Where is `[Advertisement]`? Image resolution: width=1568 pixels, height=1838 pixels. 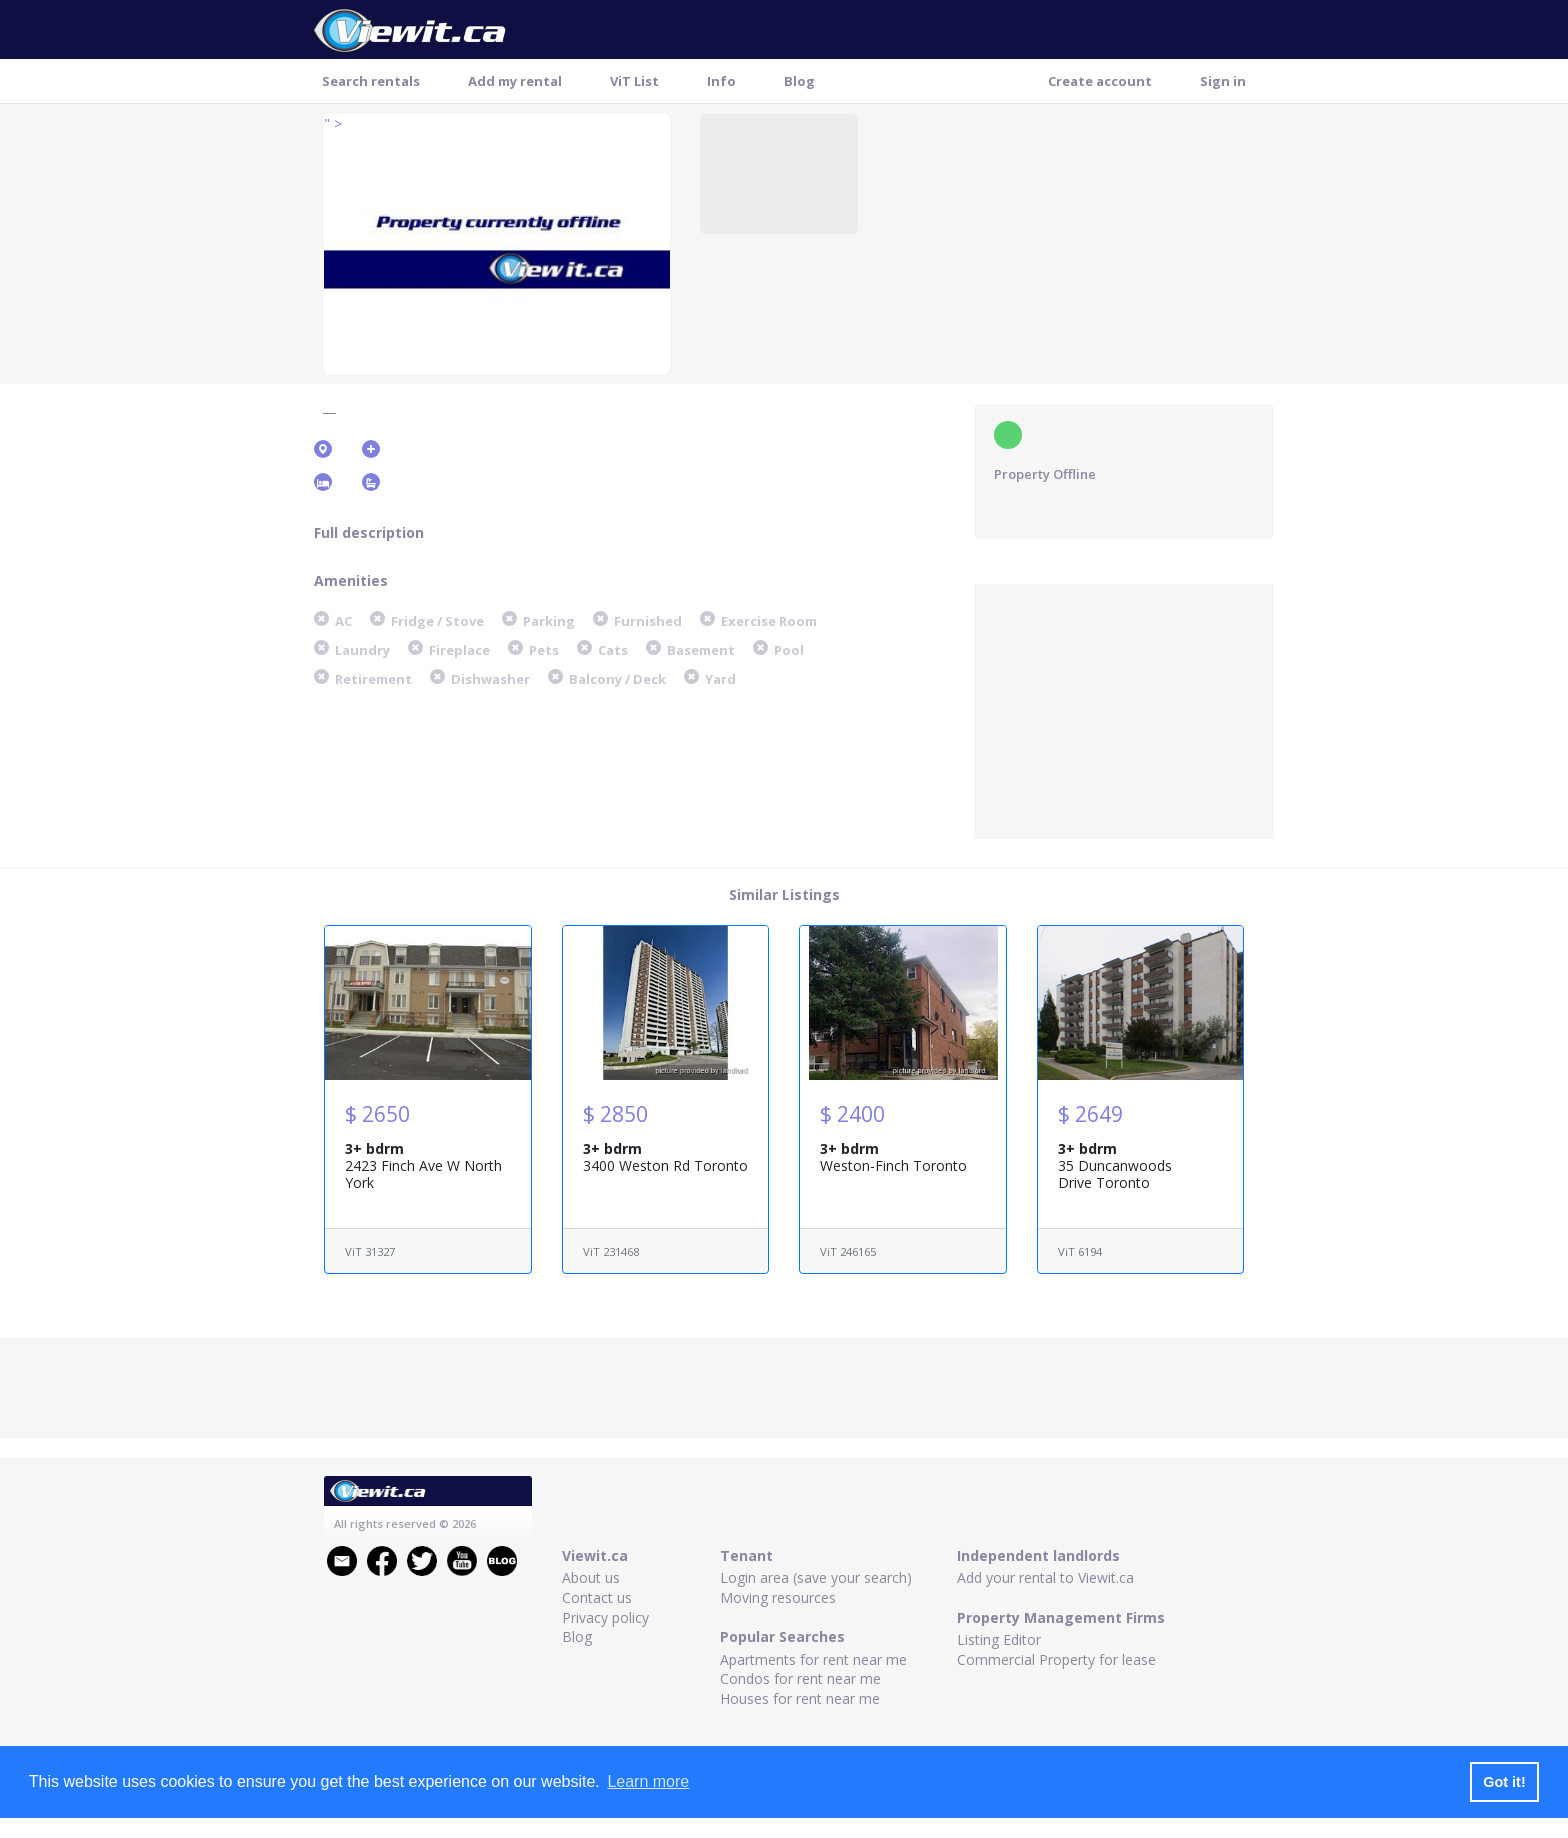 [Advertisement] is located at coordinates (1124, 709).